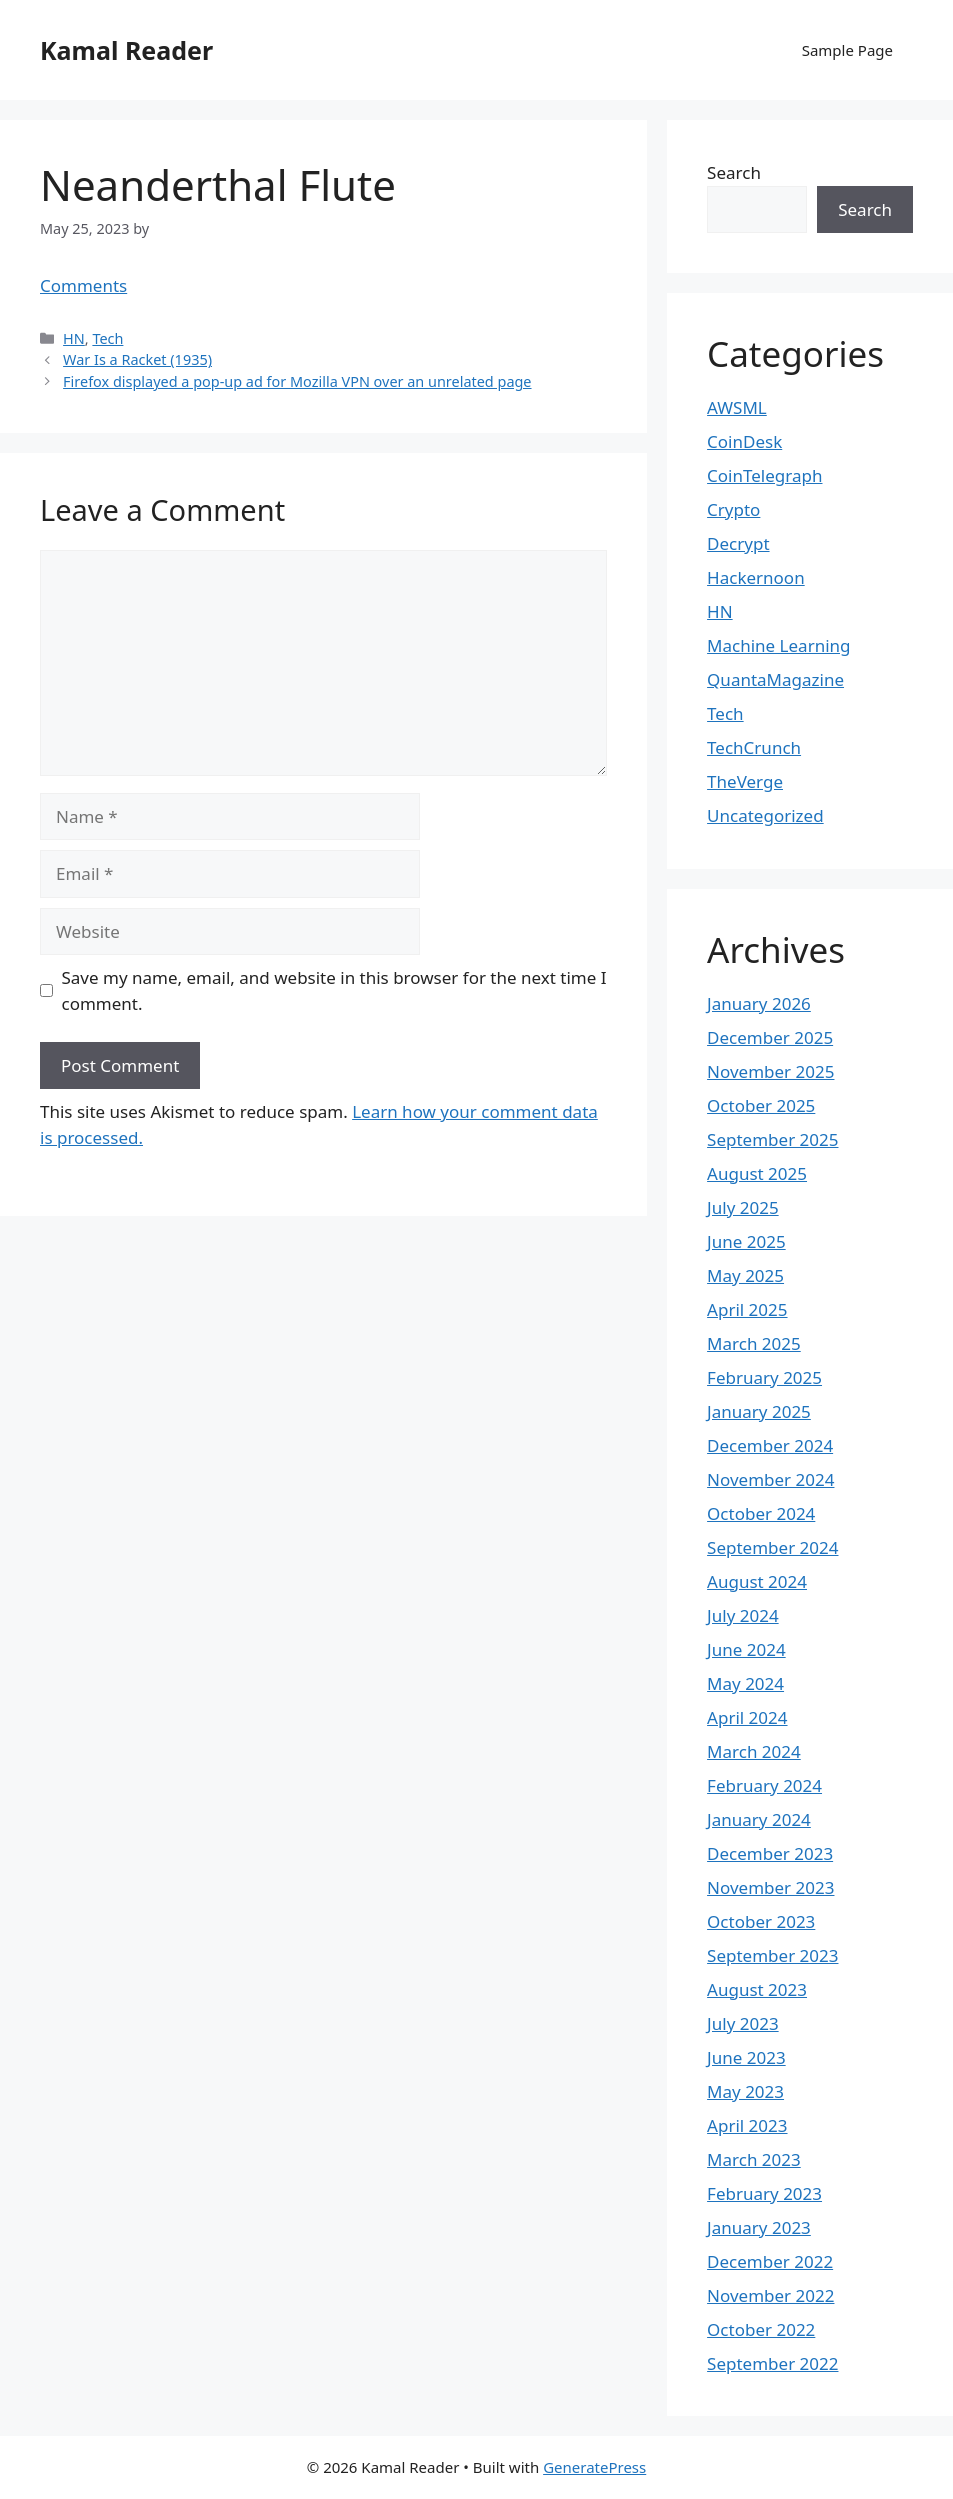  I want to click on December 2023, so click(770, 1853).